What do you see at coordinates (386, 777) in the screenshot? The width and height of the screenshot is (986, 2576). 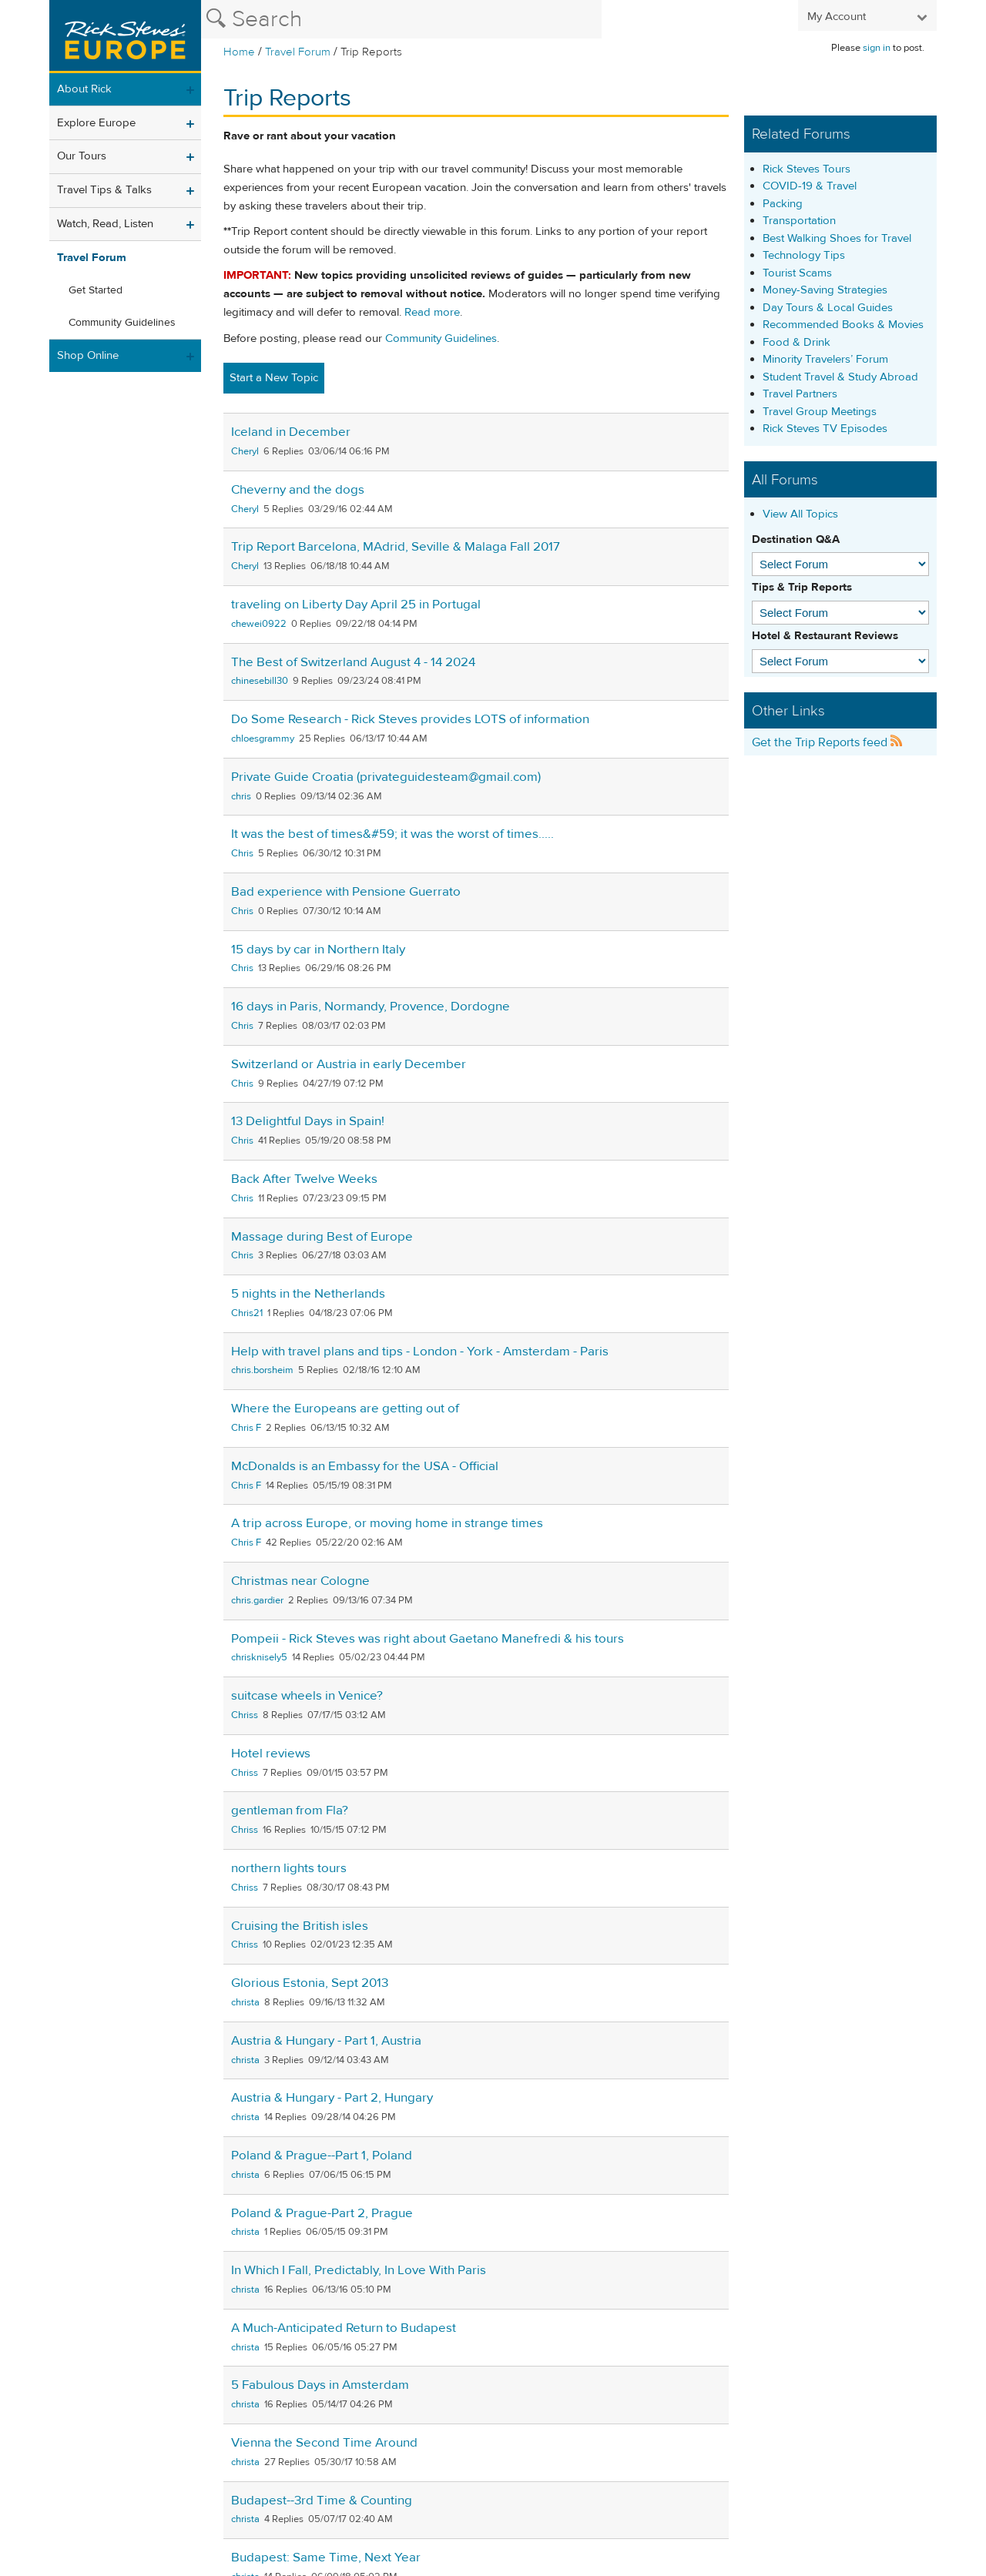 I see `Private Guide Croatia (privateguidesteam@gmail.com)` at bounding box center [386, 777].